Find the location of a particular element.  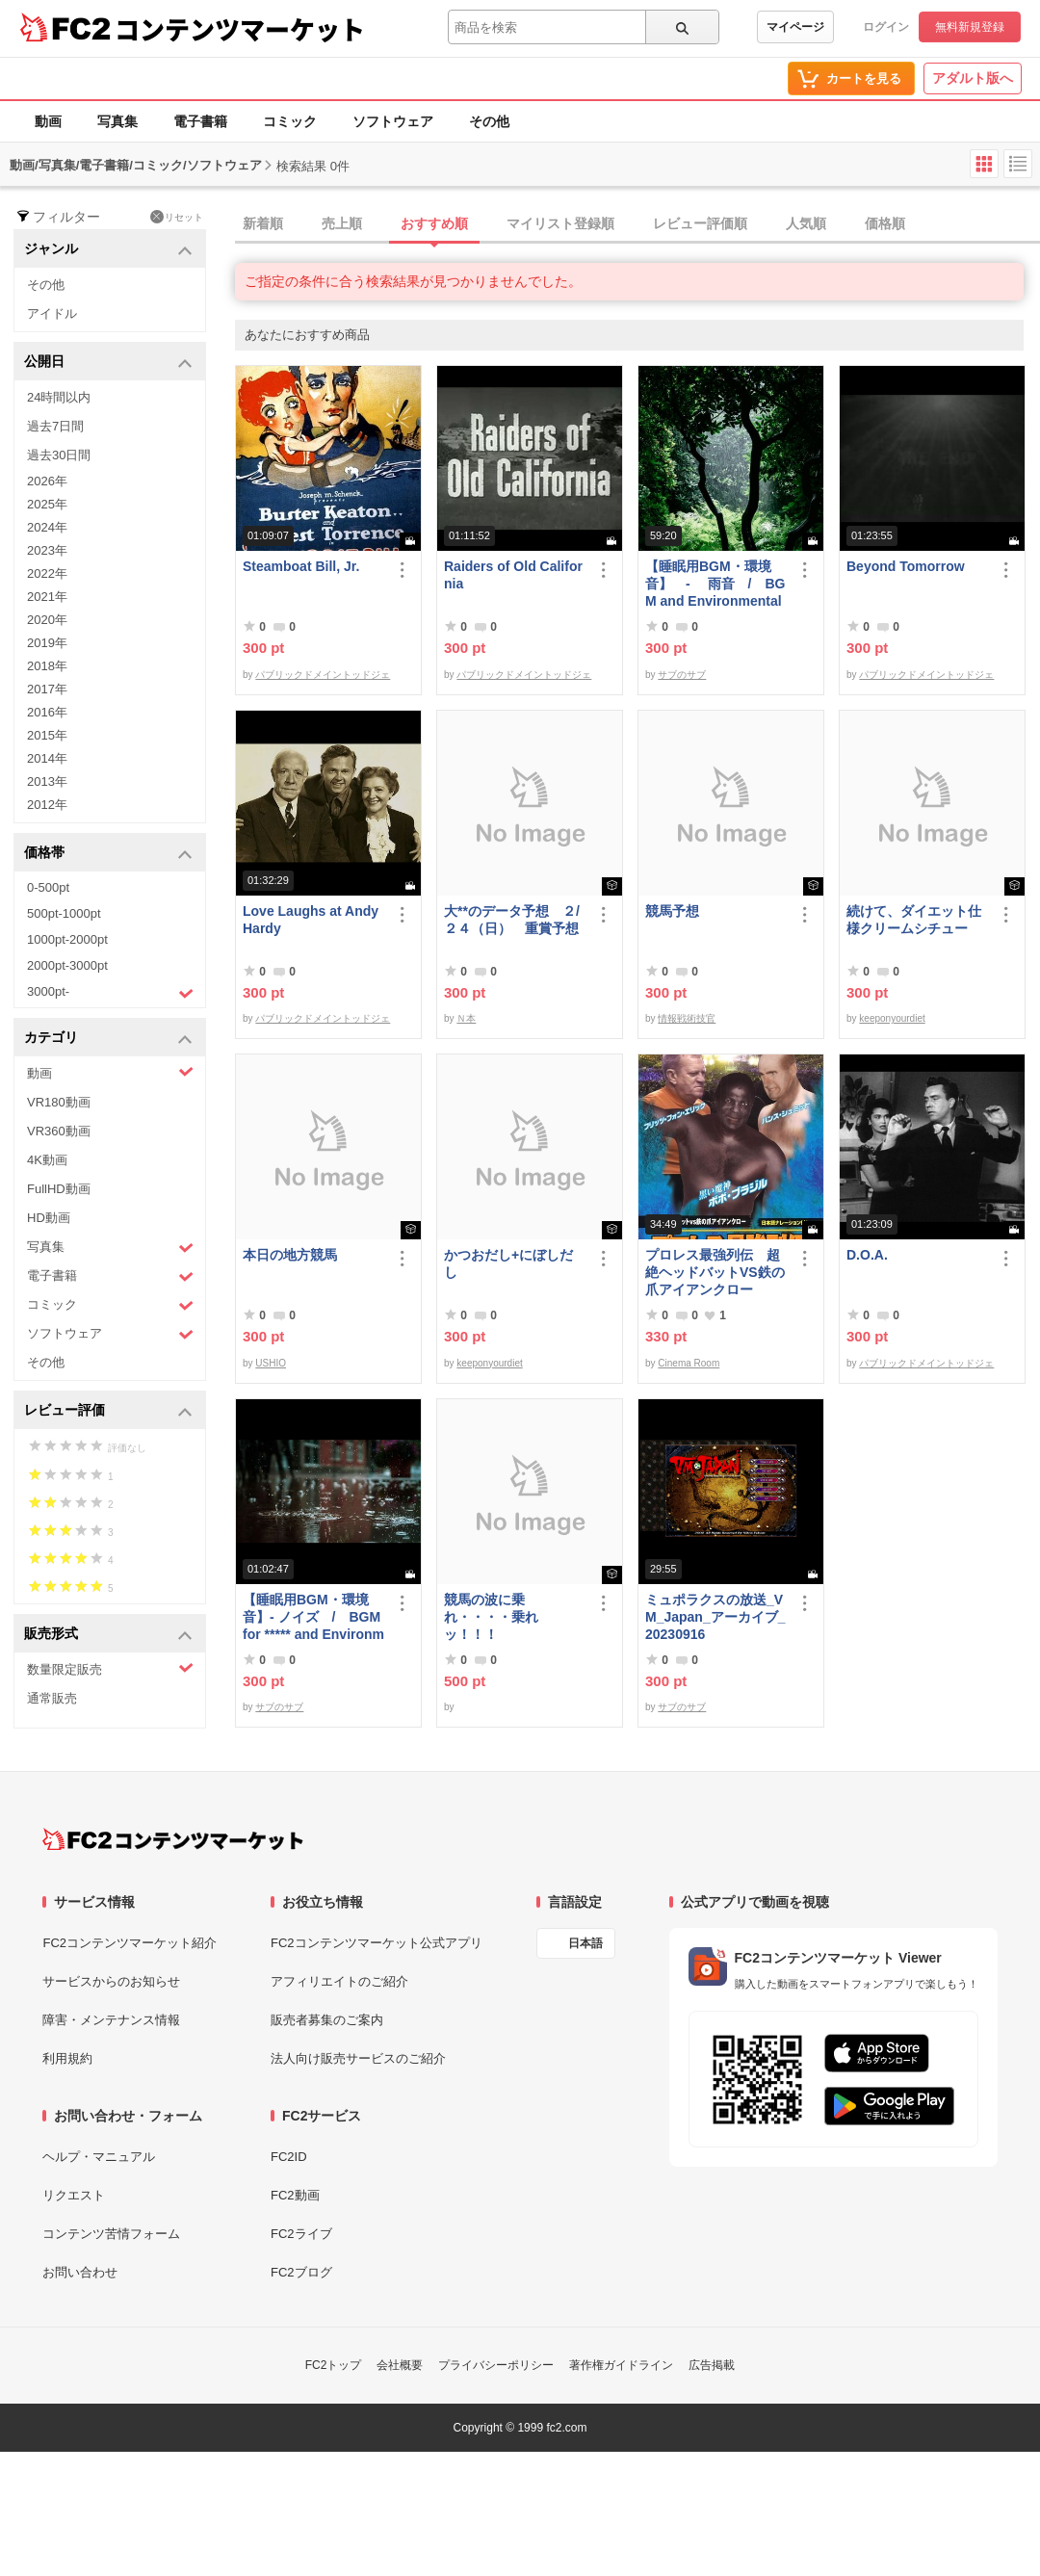

2019年 is located at coordinates (47, 643).